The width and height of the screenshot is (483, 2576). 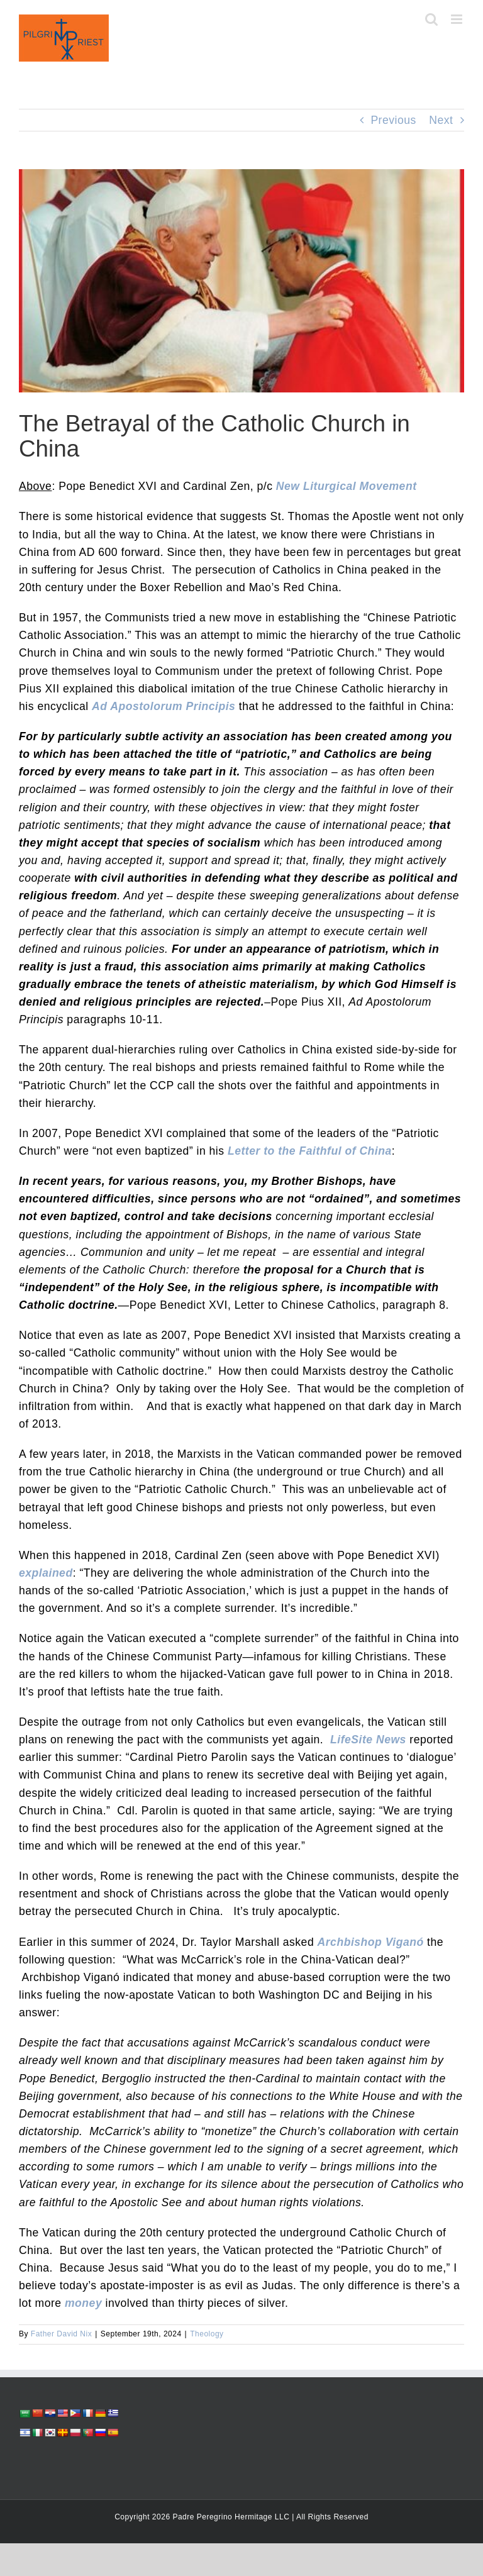 I want to click on Ad Apostolorum Principis, so click(x=163, y=706).